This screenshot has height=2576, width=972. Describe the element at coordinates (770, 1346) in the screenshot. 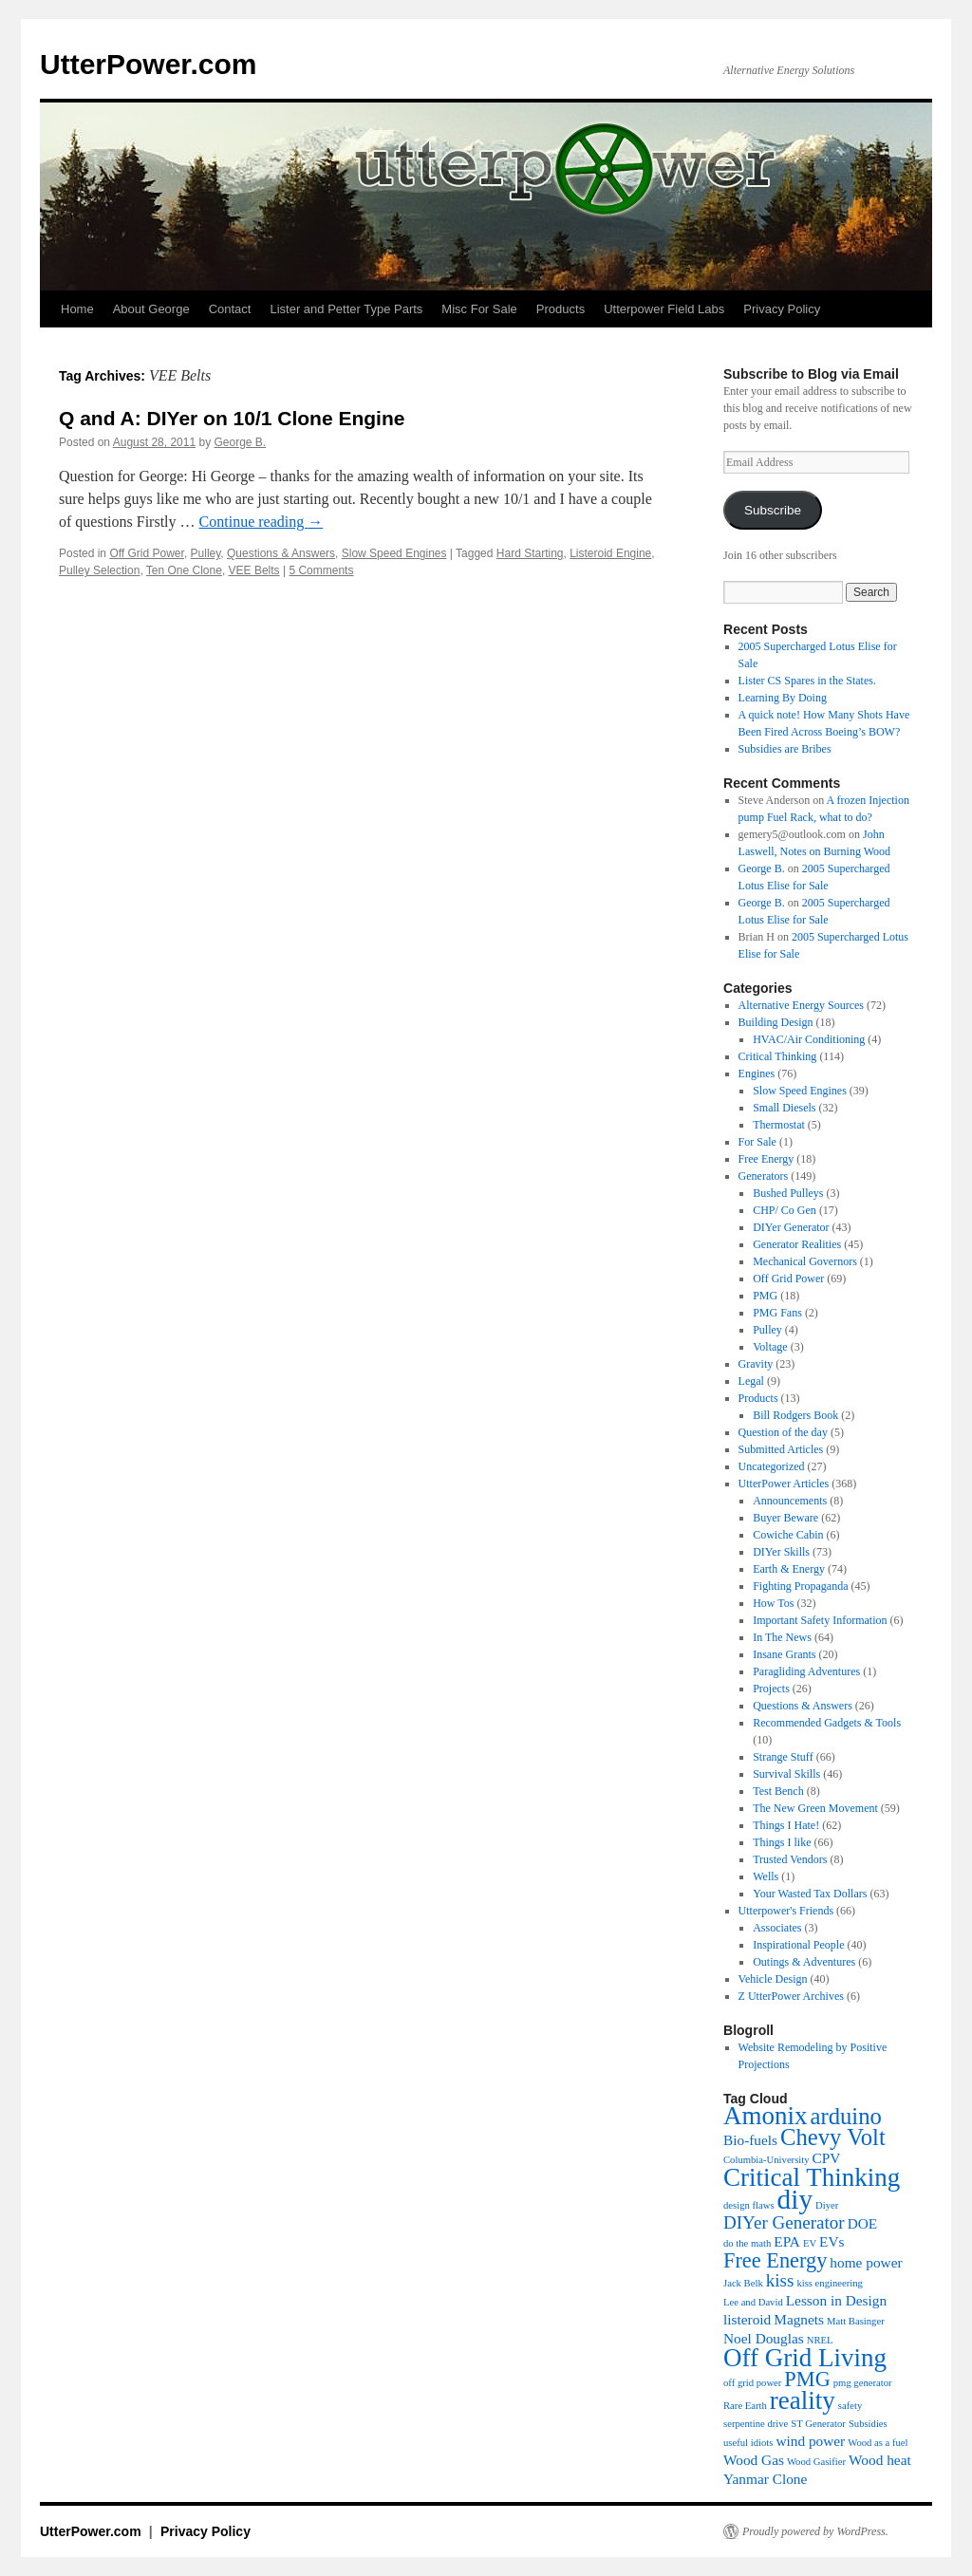

I see `Voltage` at that location.